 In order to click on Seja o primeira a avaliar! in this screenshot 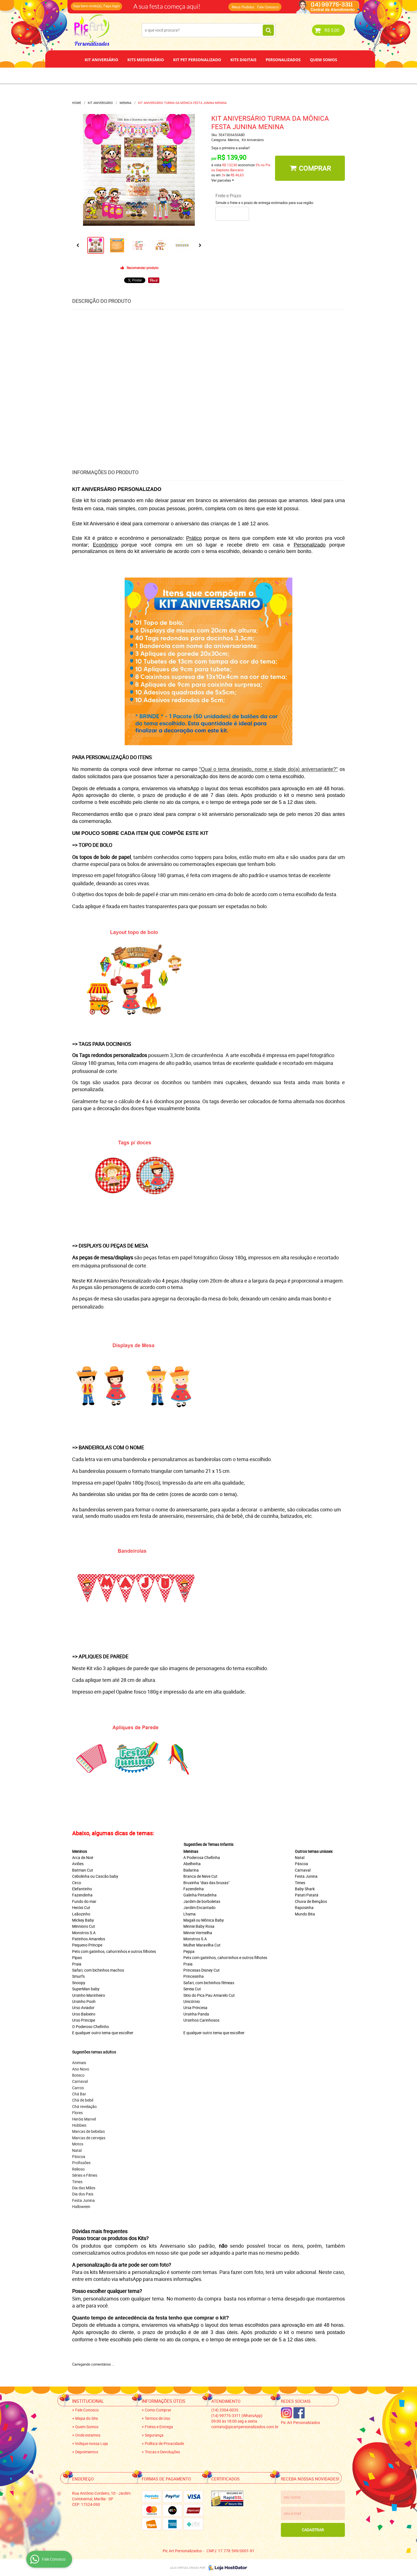, I will do `click(230, 147)`.